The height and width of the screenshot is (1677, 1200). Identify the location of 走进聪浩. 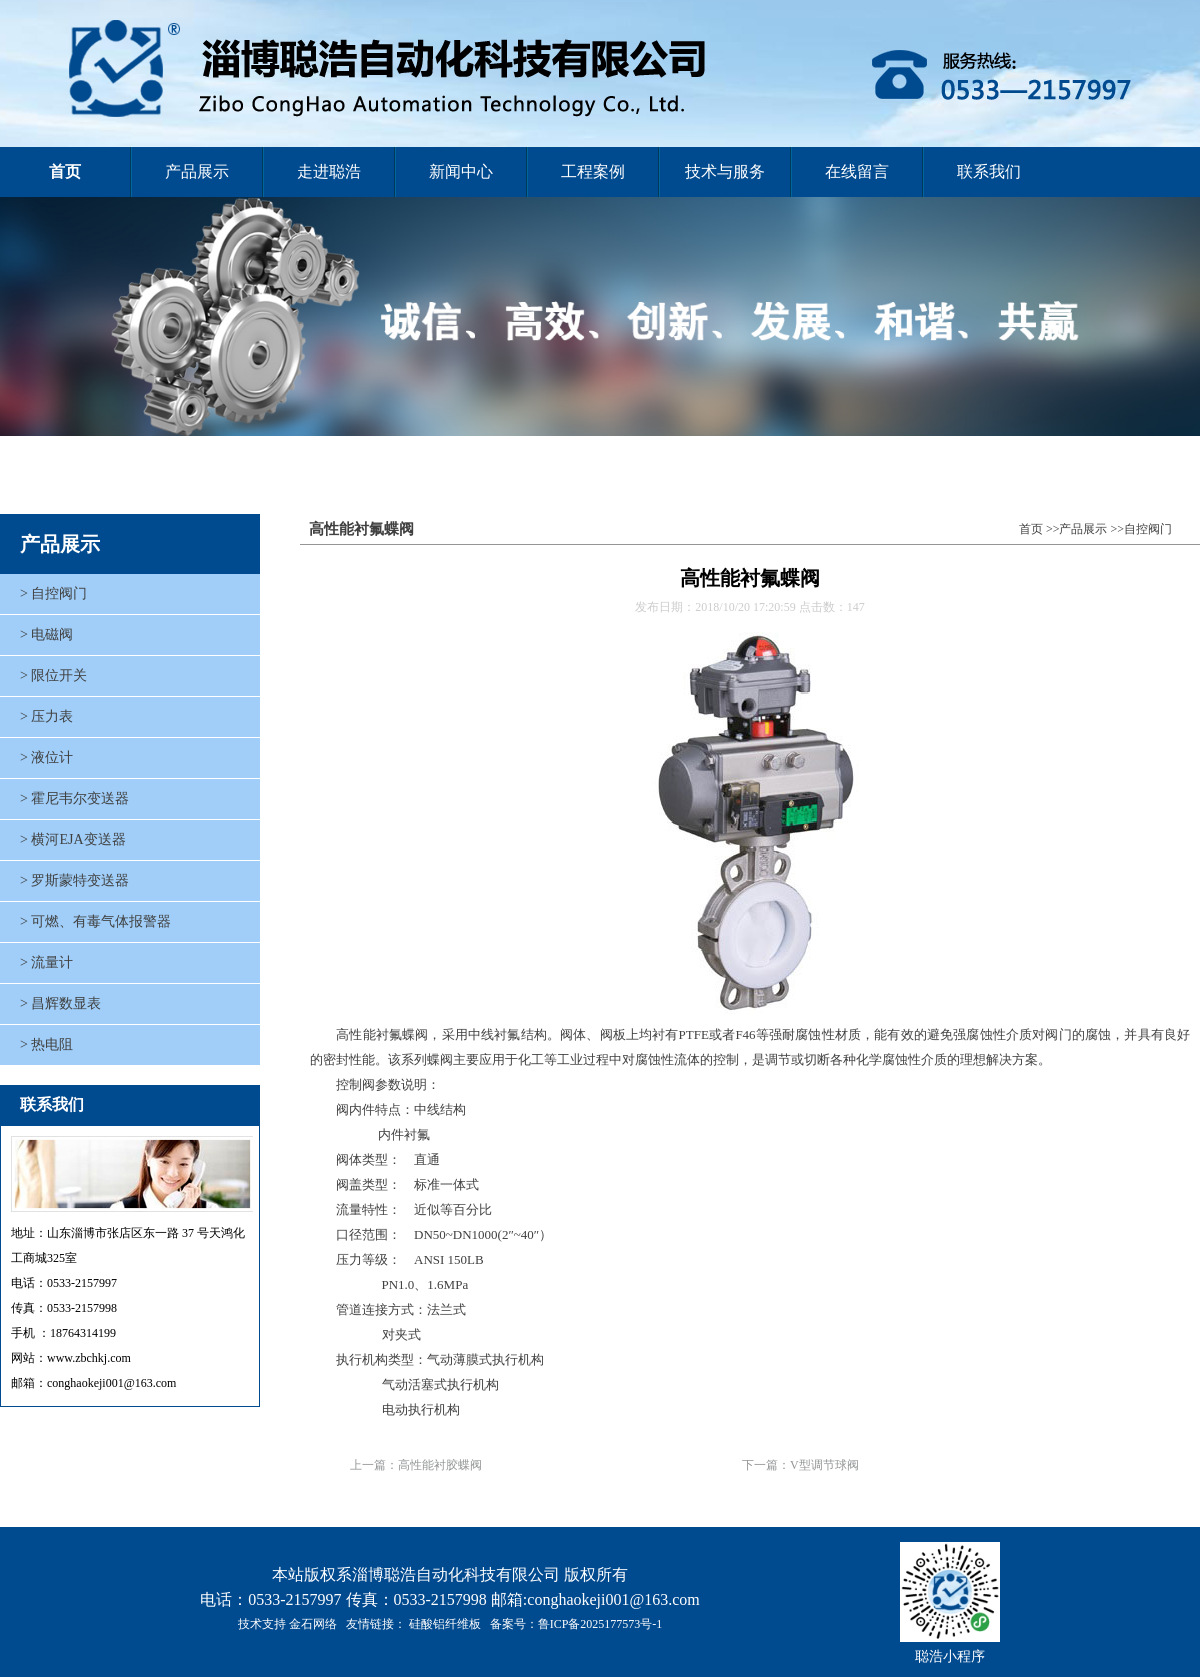
(329, 171).